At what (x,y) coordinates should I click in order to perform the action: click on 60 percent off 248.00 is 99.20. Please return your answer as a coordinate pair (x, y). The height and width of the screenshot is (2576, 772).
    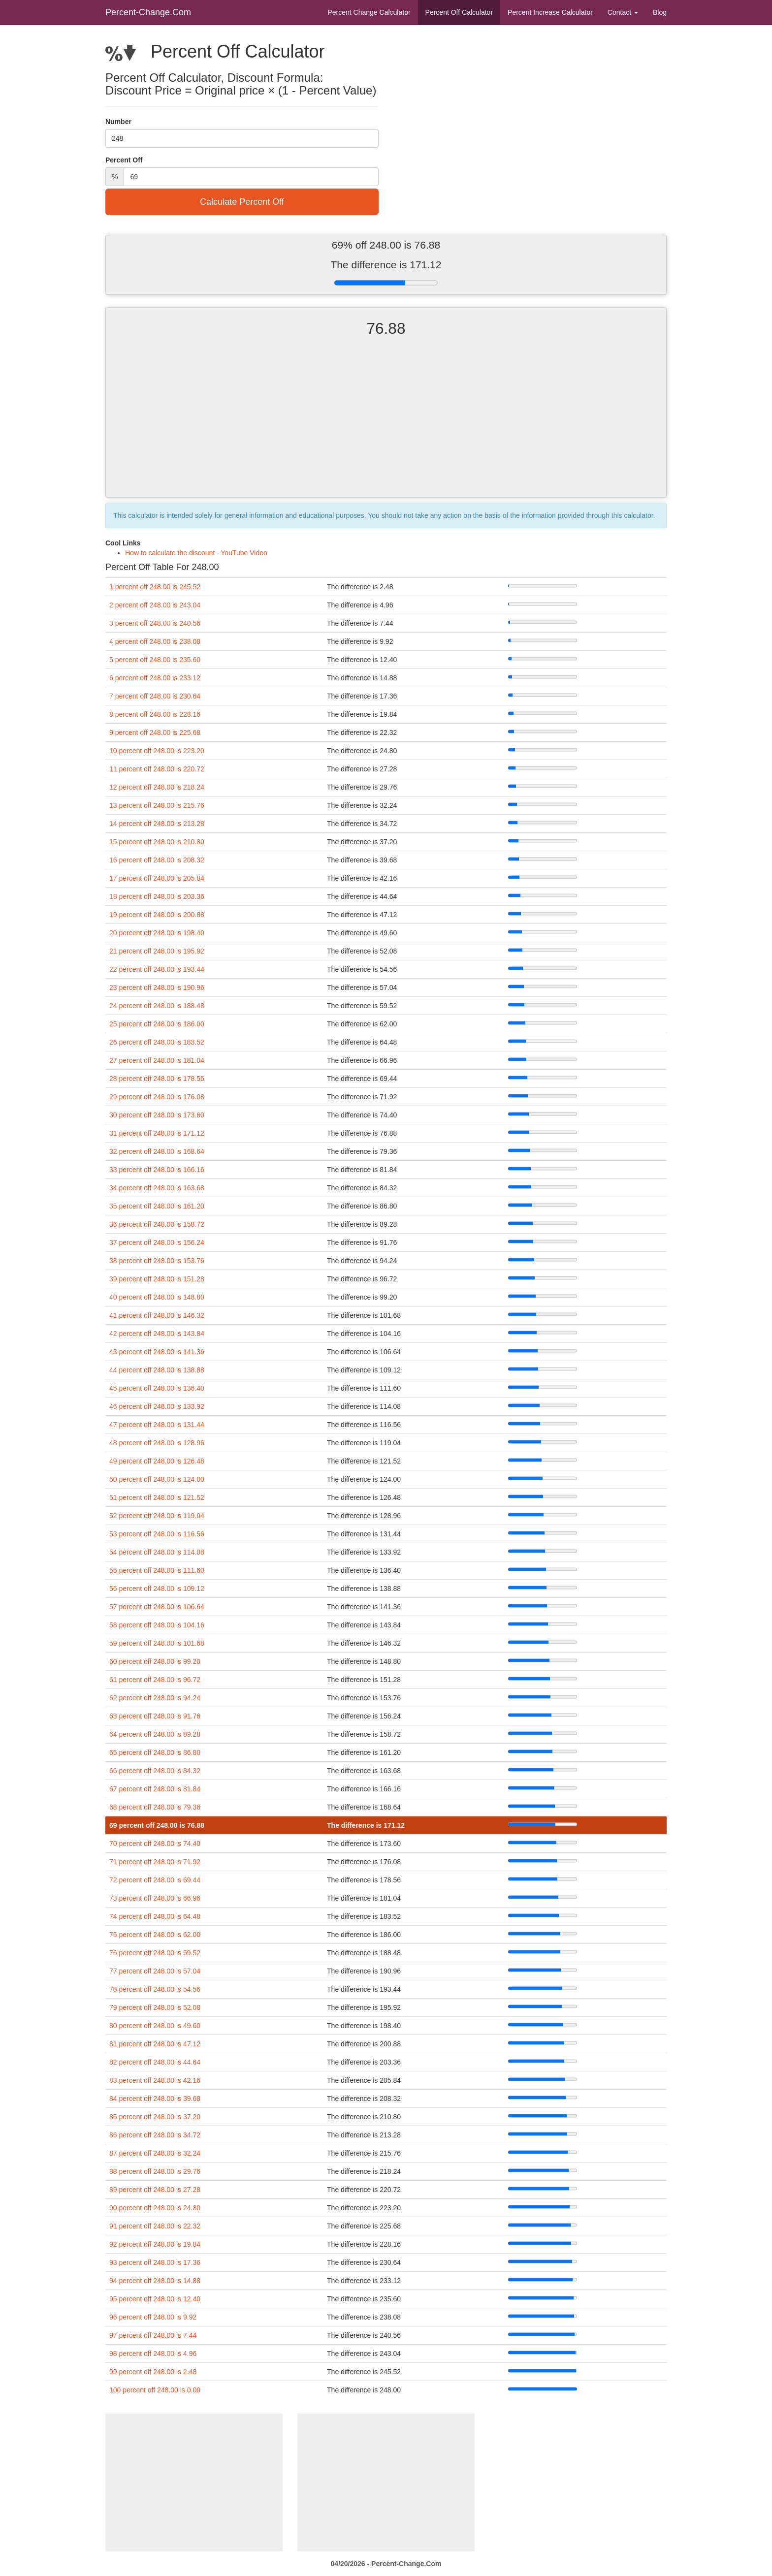
    Looking at the image, I should click on (154, 1661).